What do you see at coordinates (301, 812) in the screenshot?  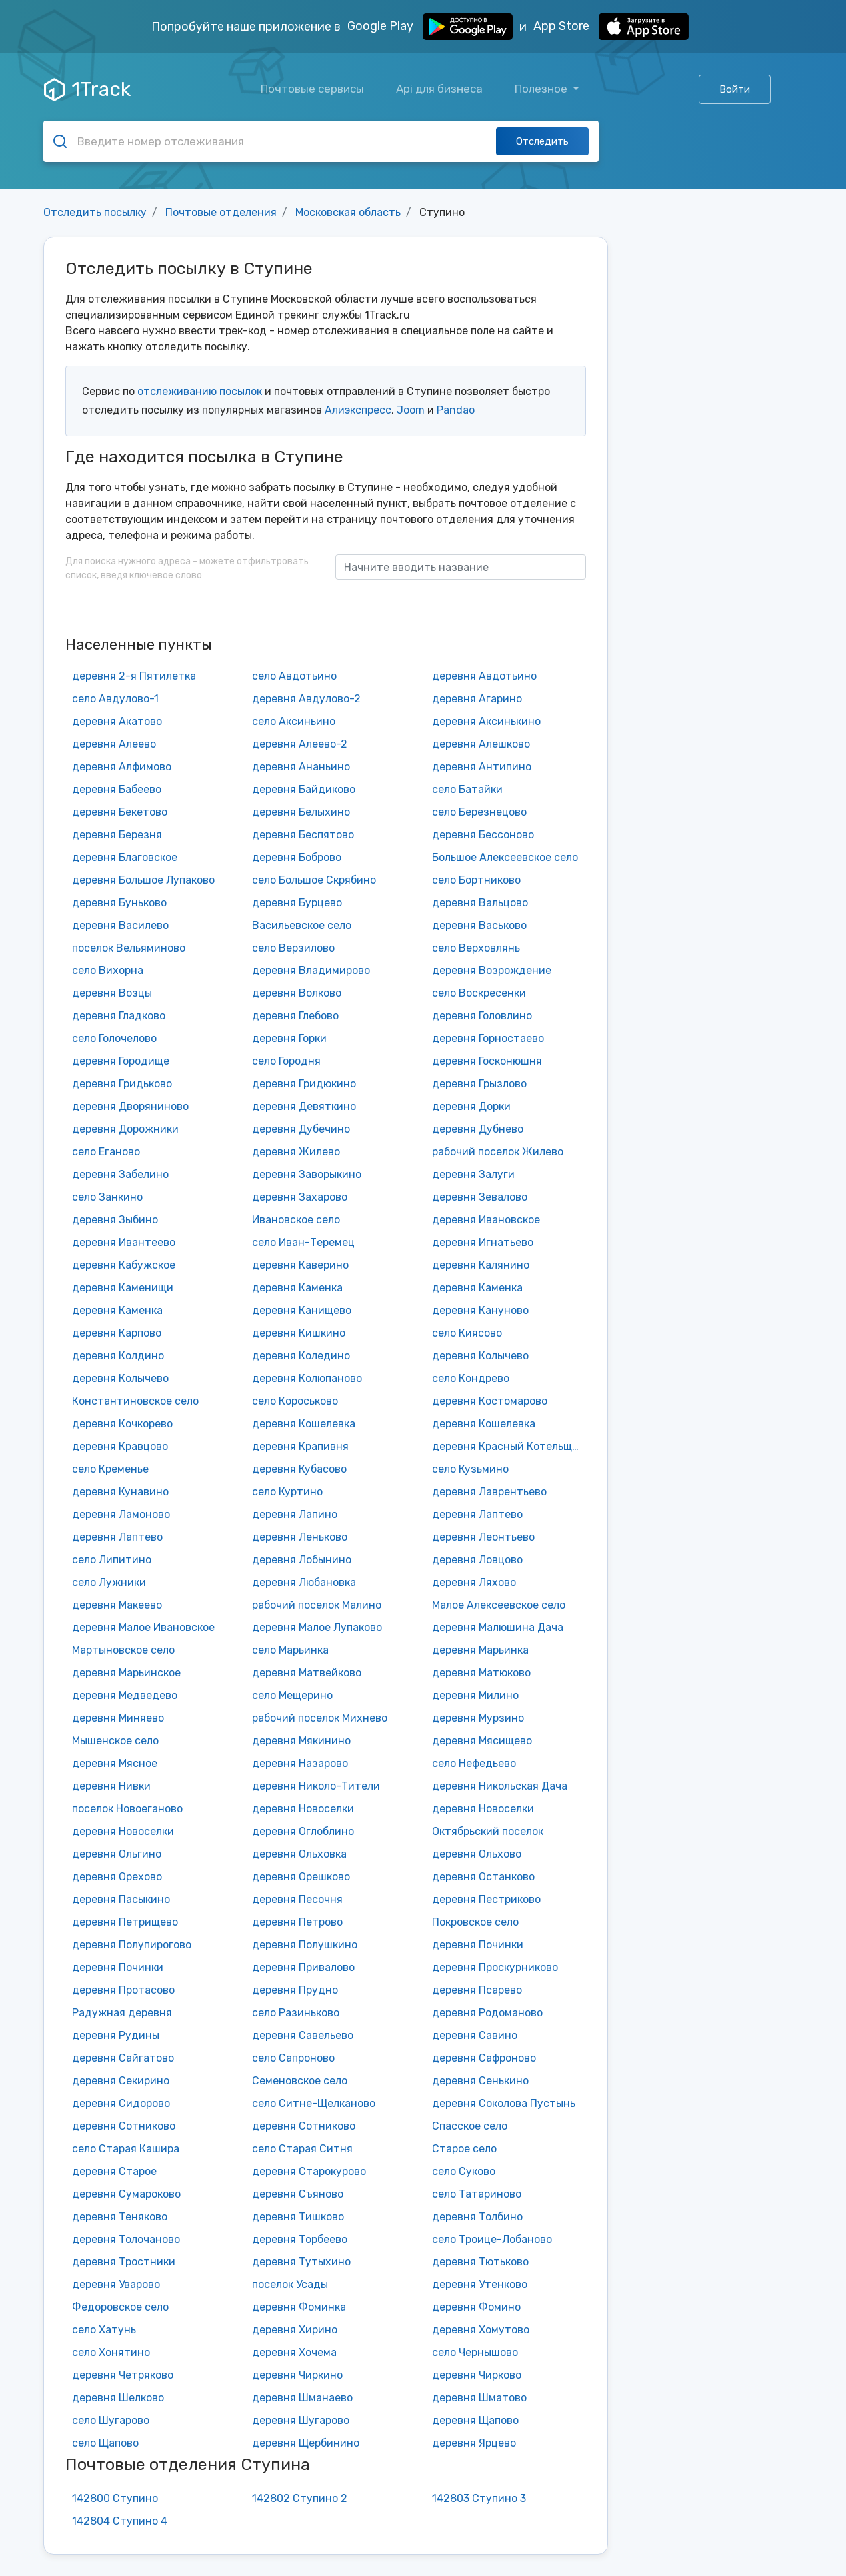 I see `деревня Белыхино` at bounding box center [301, 812].